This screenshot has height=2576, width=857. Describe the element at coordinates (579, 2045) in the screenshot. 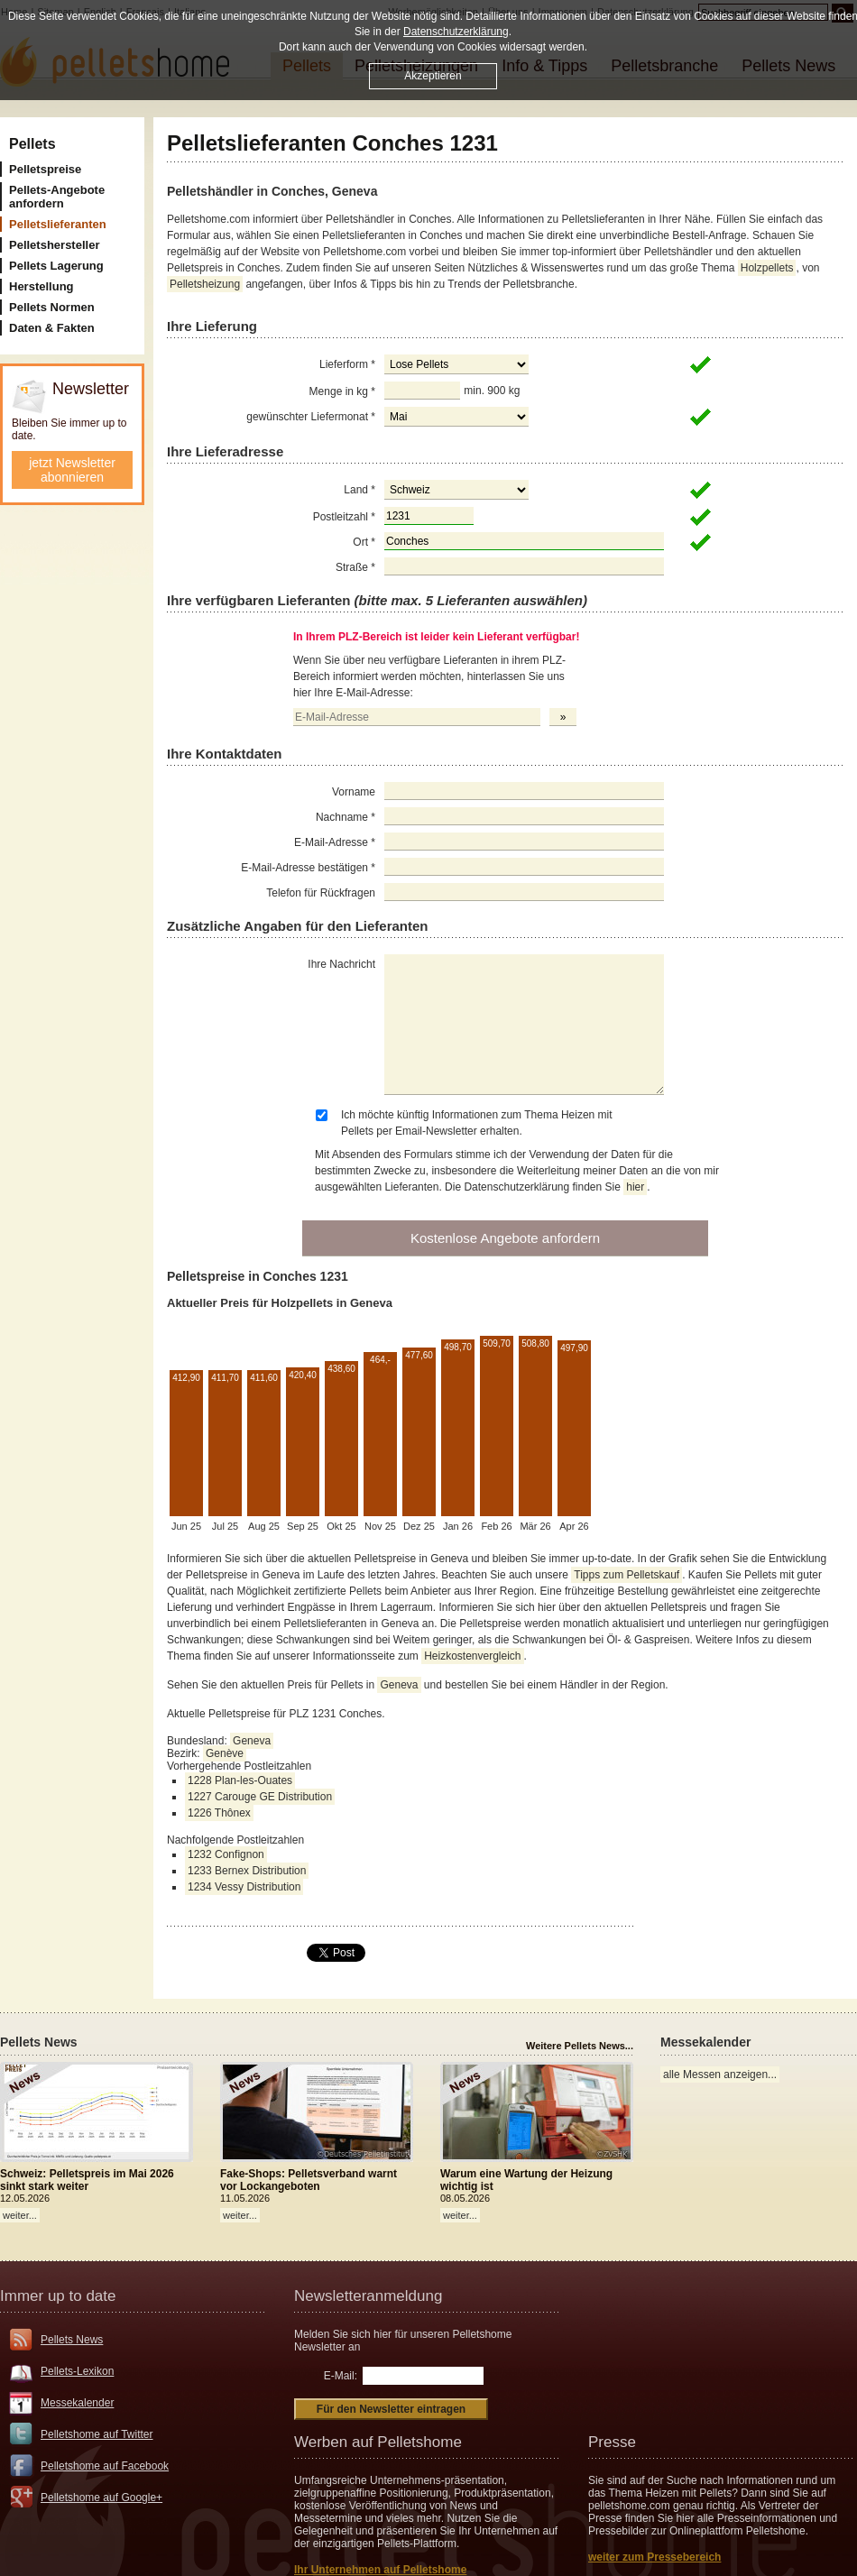

I see `Weitere Pellets News...` at that location.